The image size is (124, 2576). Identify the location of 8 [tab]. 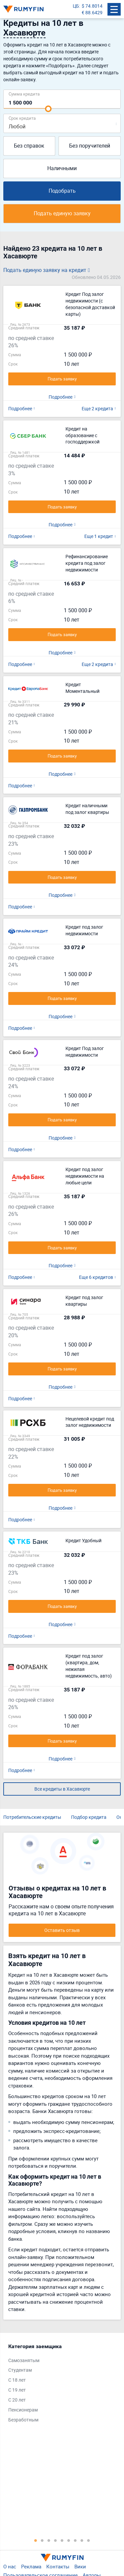
(82, 2540).